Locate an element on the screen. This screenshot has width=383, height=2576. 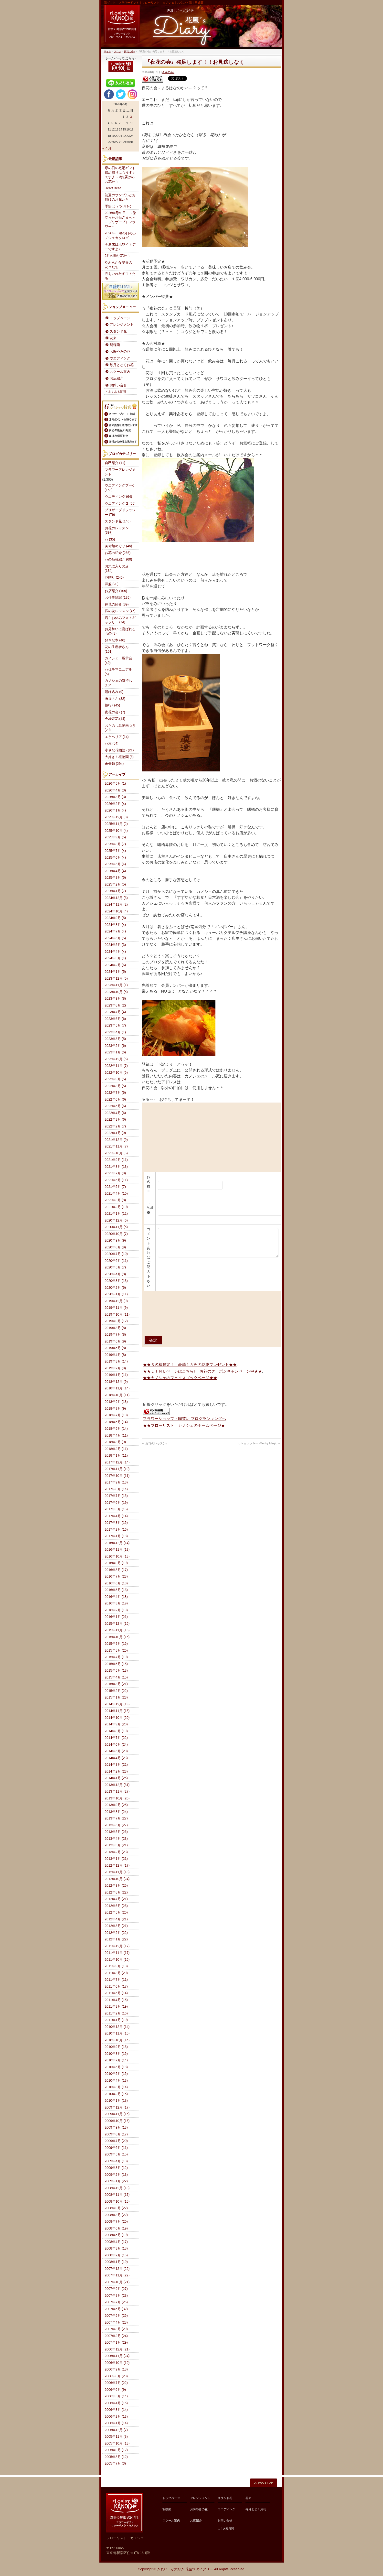
スタンド花 is located at coordinates (118, 331).